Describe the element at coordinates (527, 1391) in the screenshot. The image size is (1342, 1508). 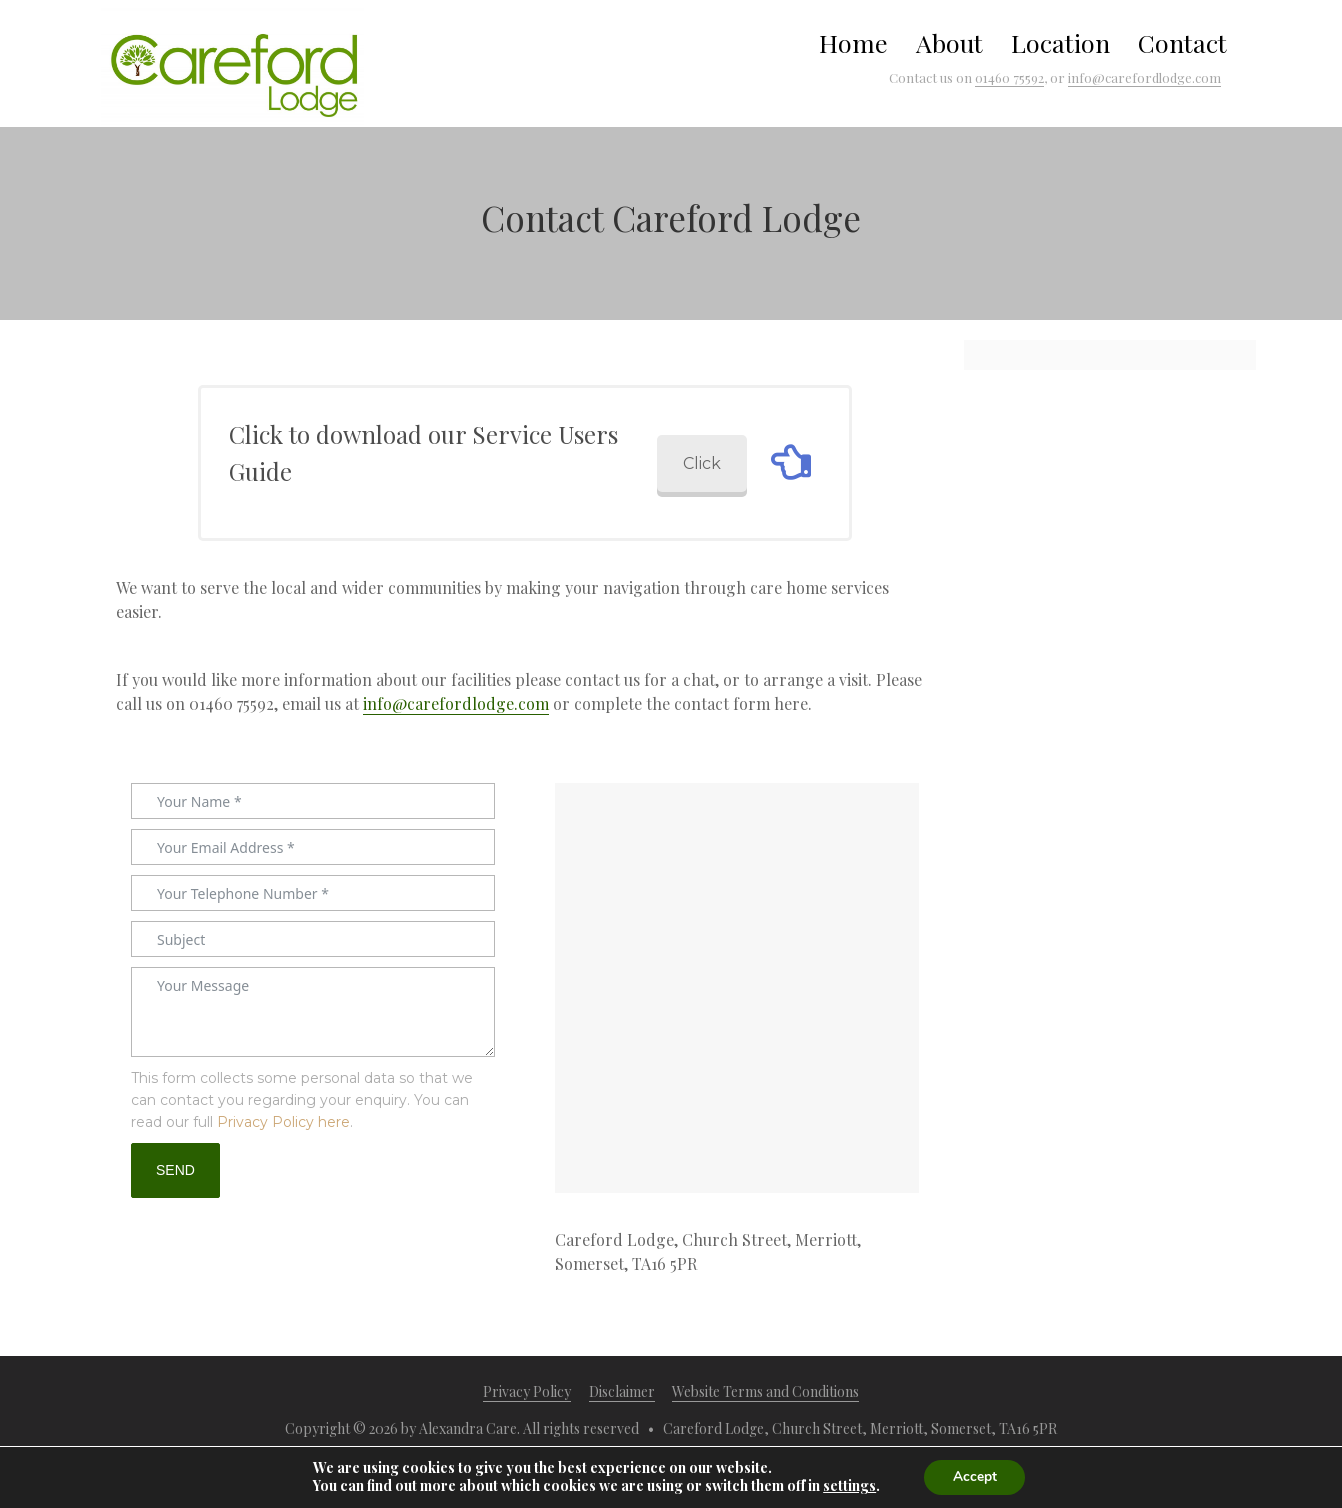
I see `Privacy Policy` at that location.